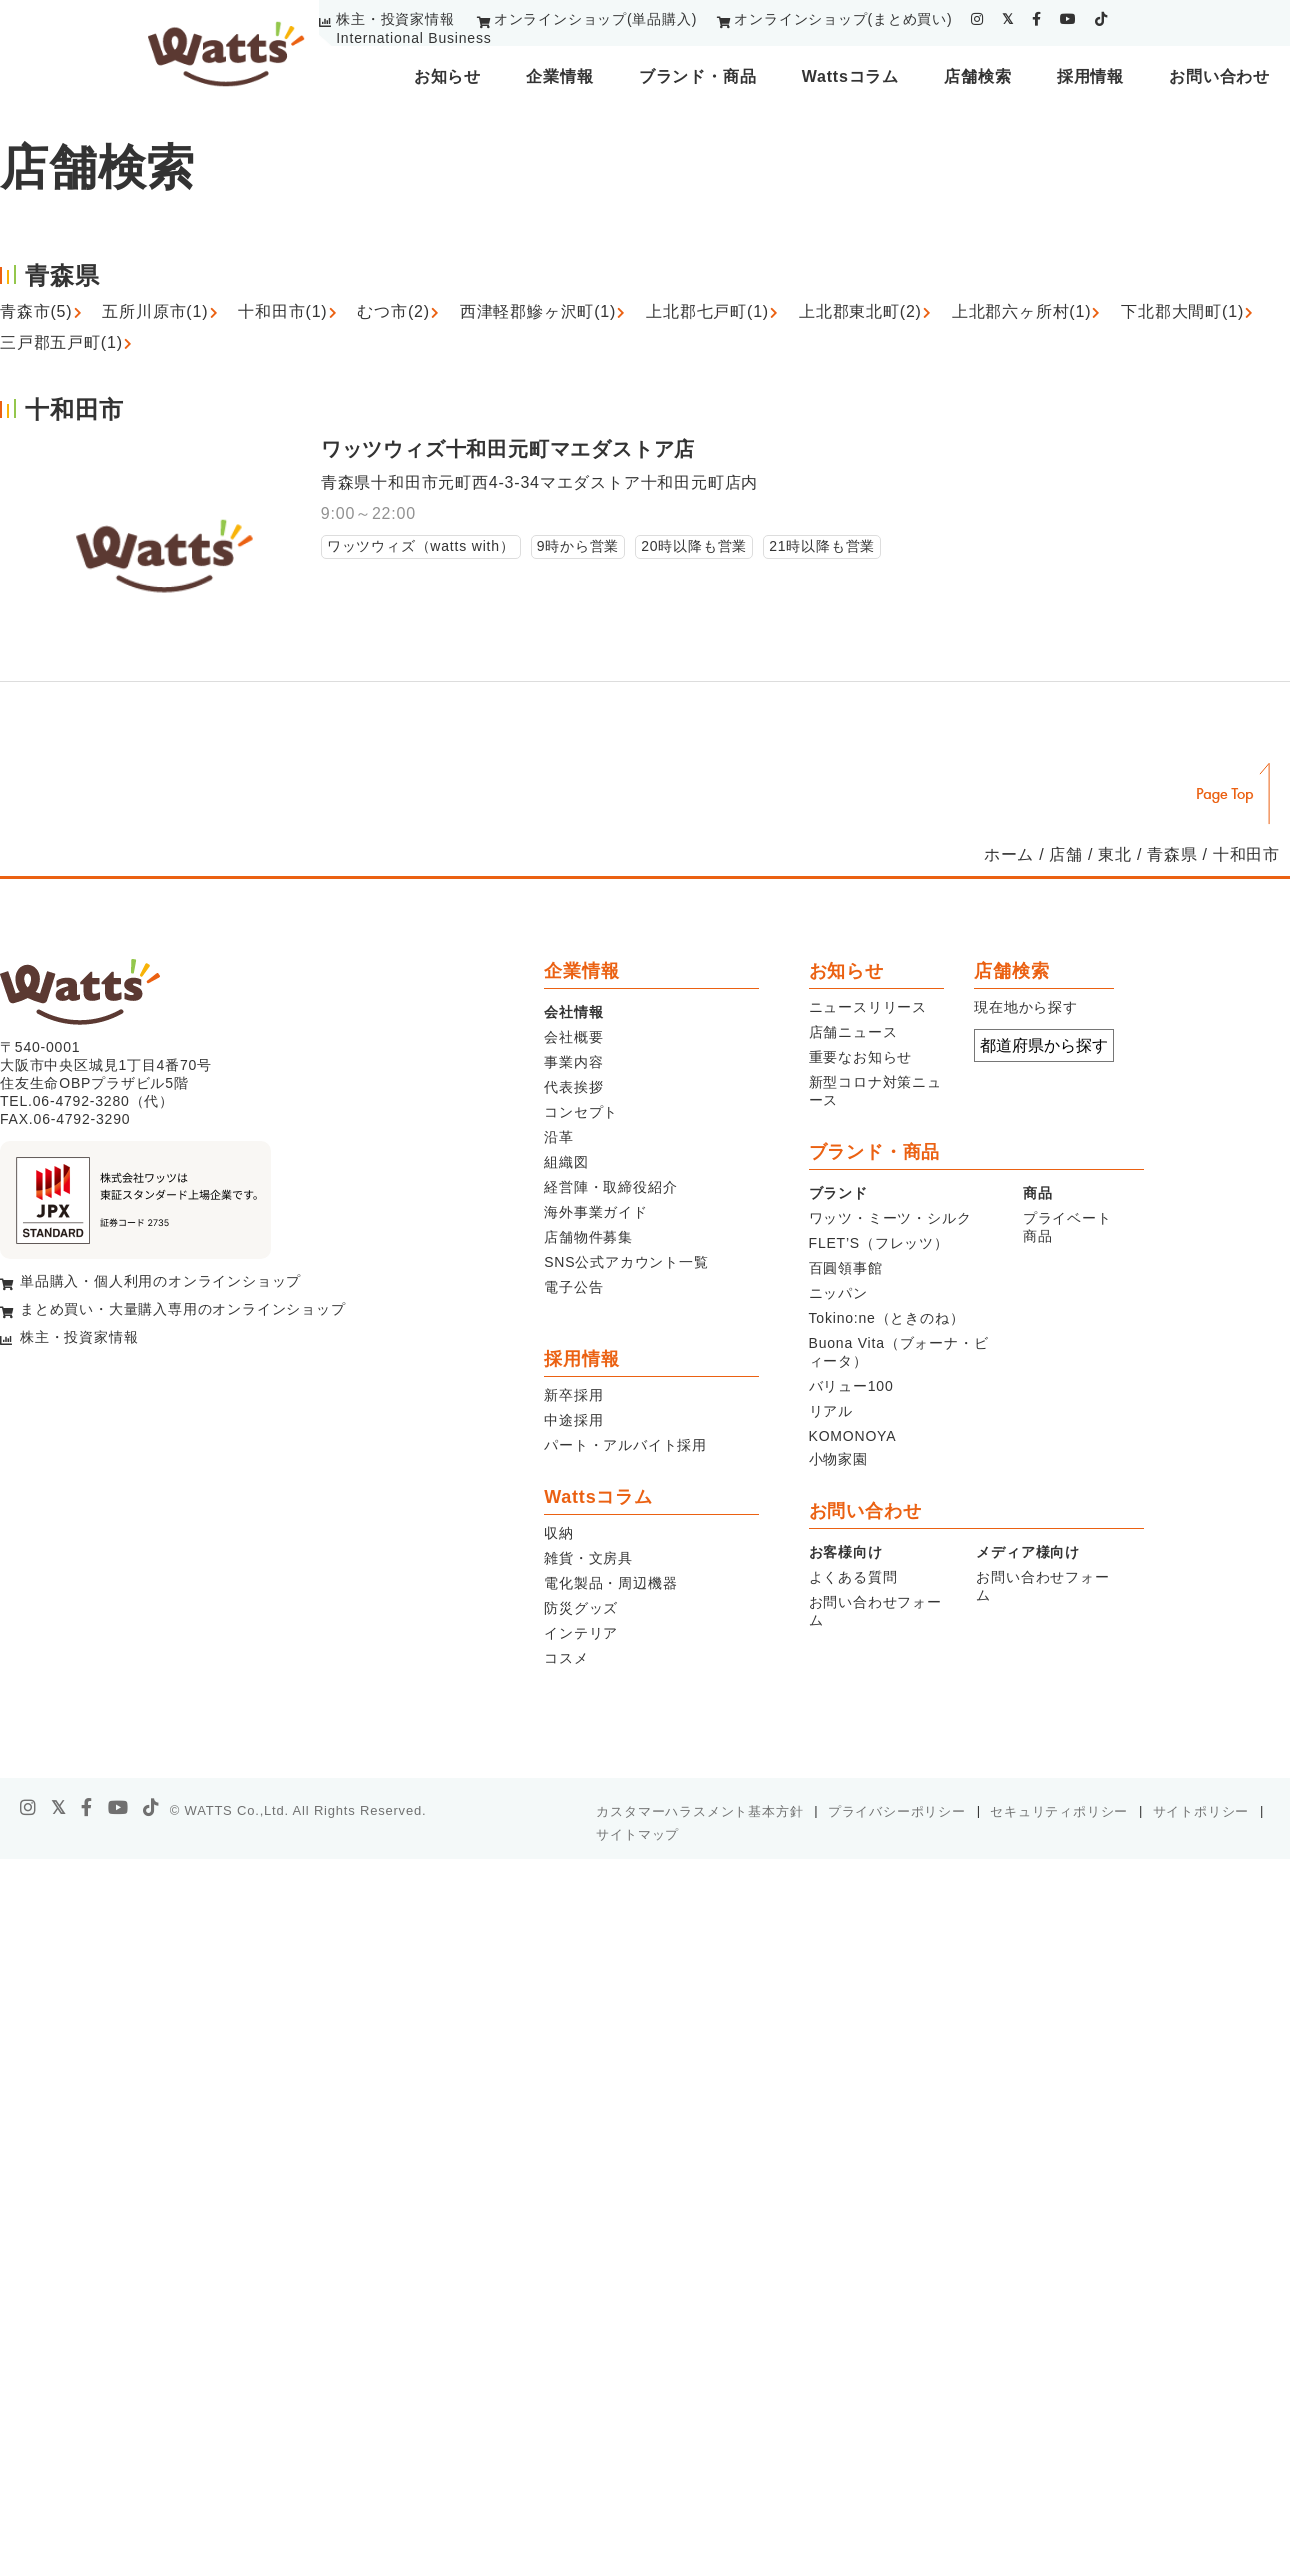 The height and width of the screenshot is (2555, 1290). I want to click on お問い合わせ, so click(1219, 76).